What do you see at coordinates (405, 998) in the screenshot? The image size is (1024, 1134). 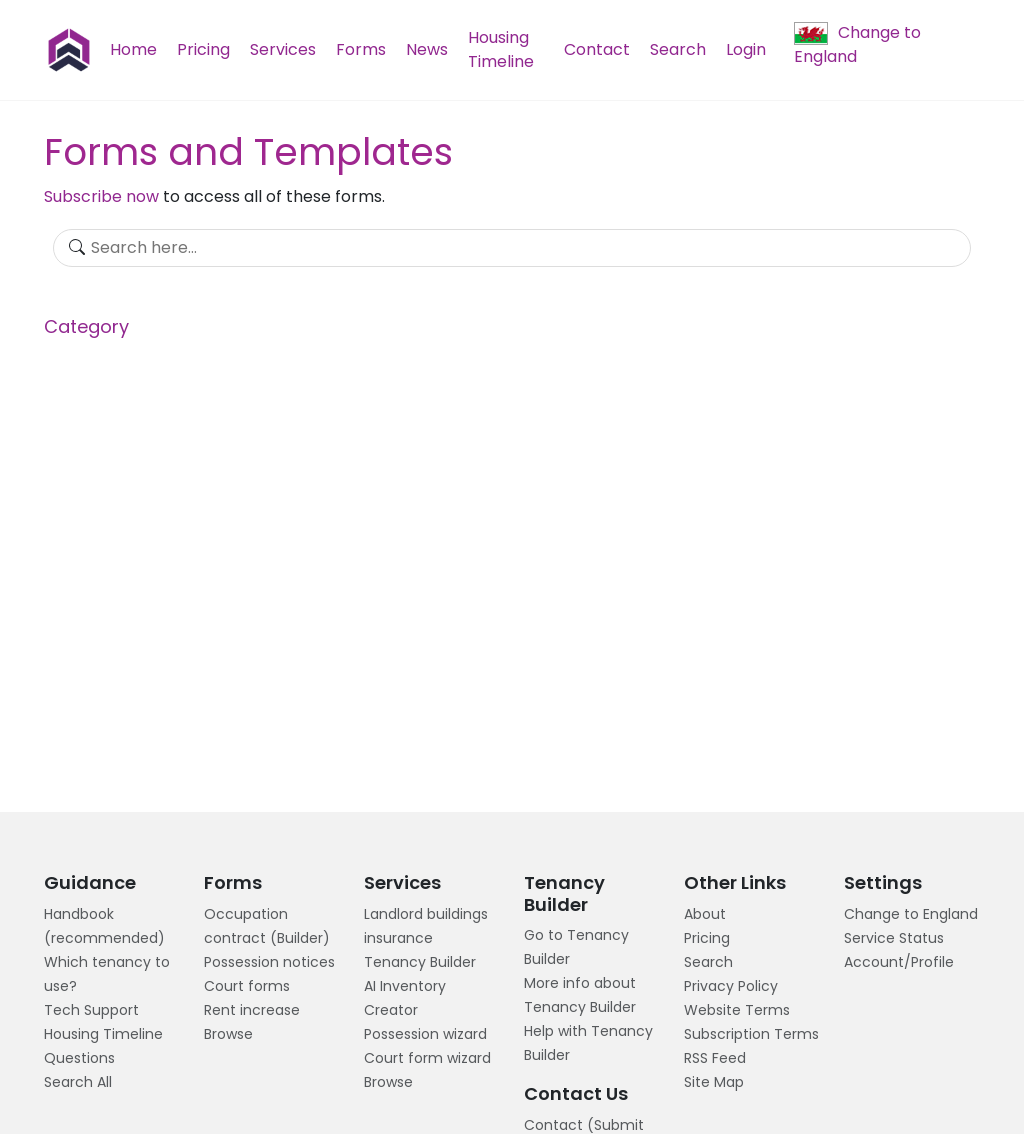 I see `AI Inventory Creator` at bounding box center [405, 998].